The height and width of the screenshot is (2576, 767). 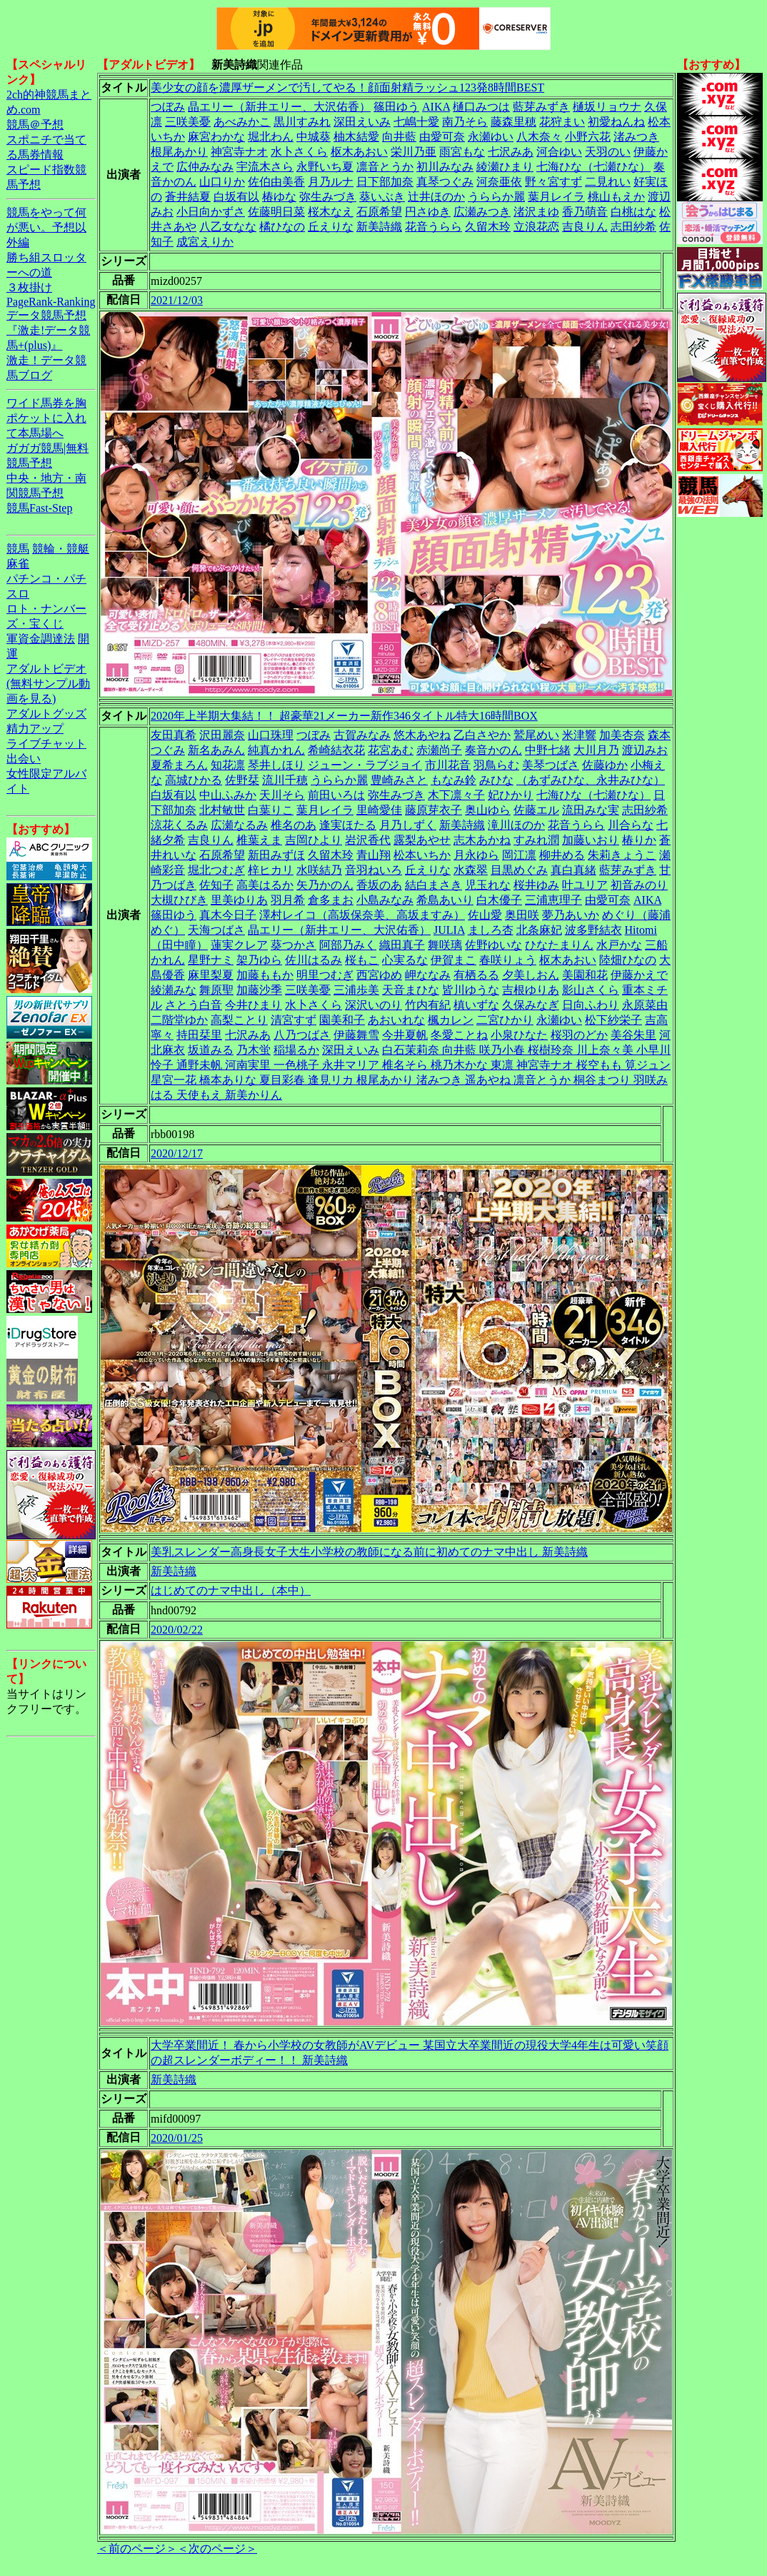 I want to click on 綾瀬みな, so click(x=173, y=990).